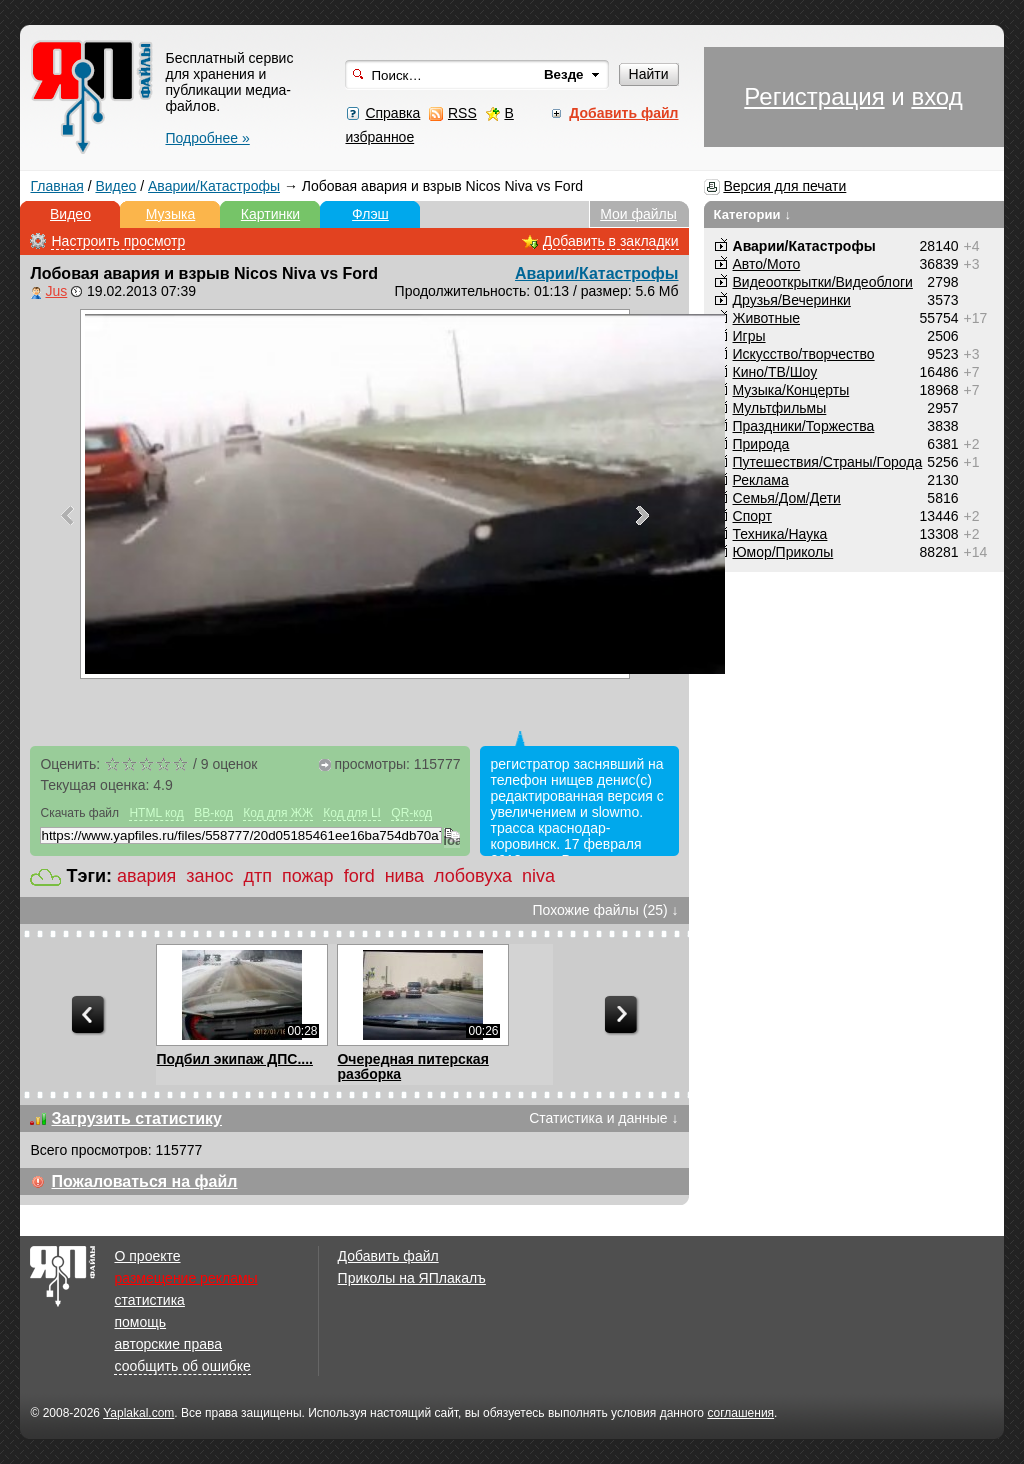 The height and width of the screenshot is (1464, 1024). What do you see at coordinates (359, 876) in the screenshot?
I see `ford` at bounding box center [359, 876].